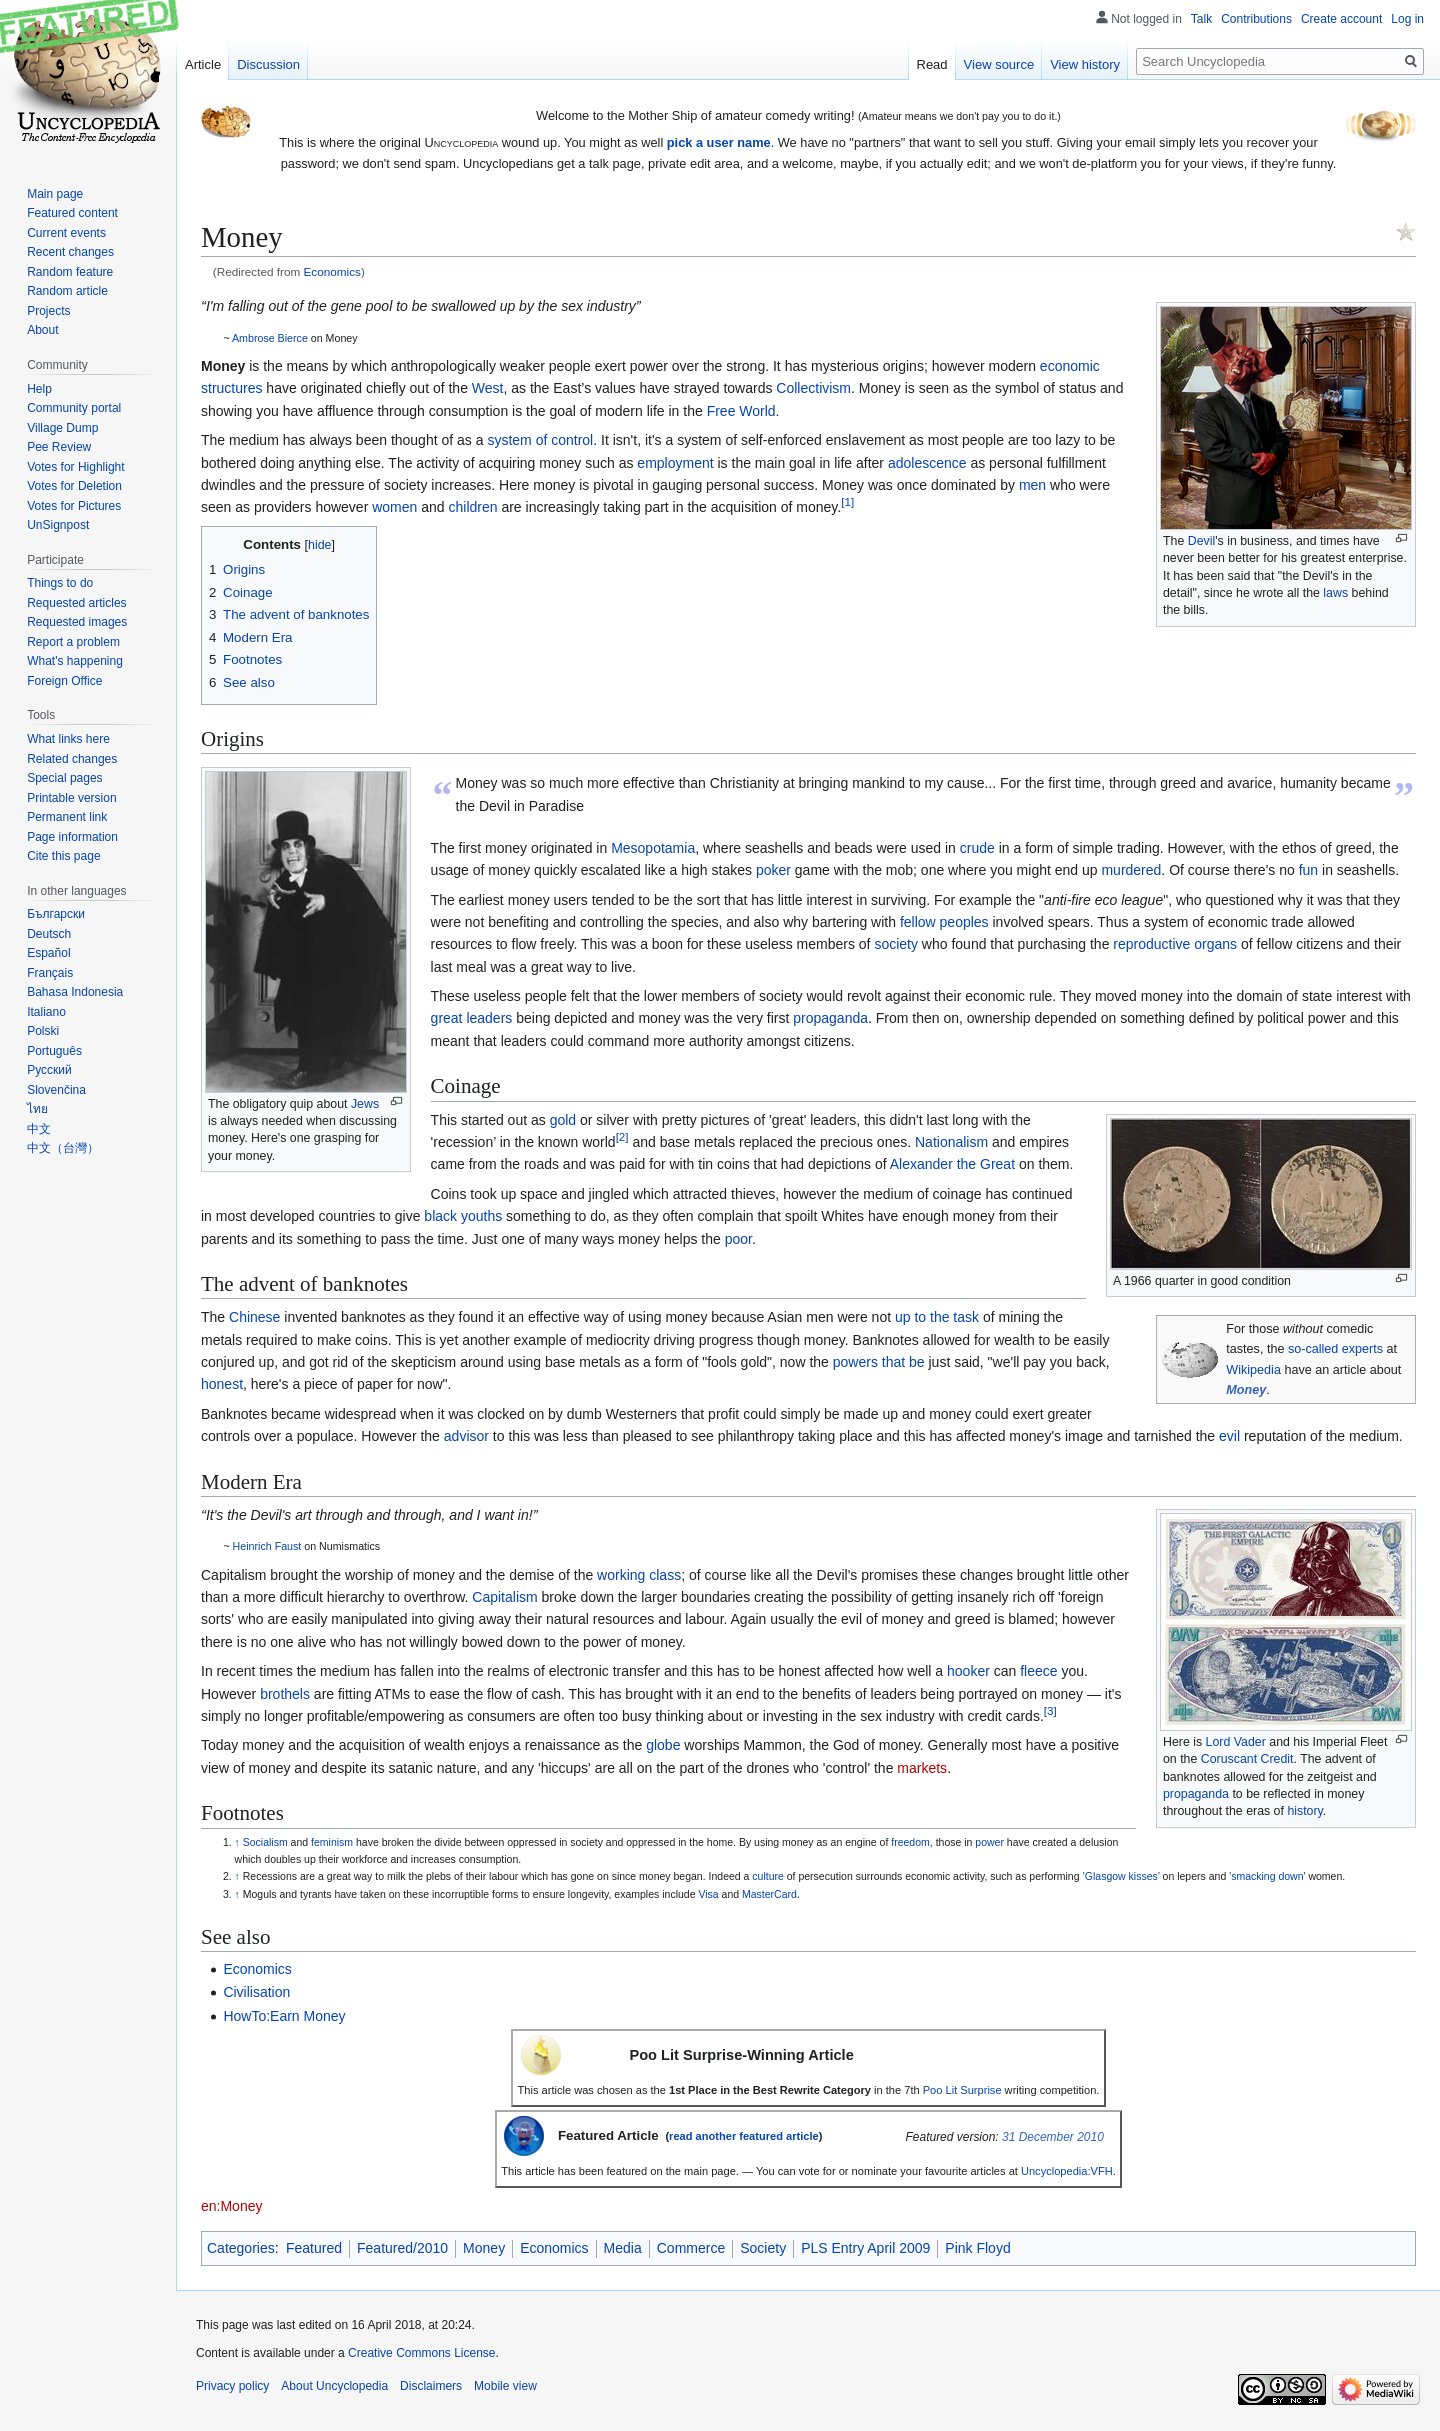  Describe the element at coordinates (232, 2386) in the screenshot. I see `Privacy policy` at that location.